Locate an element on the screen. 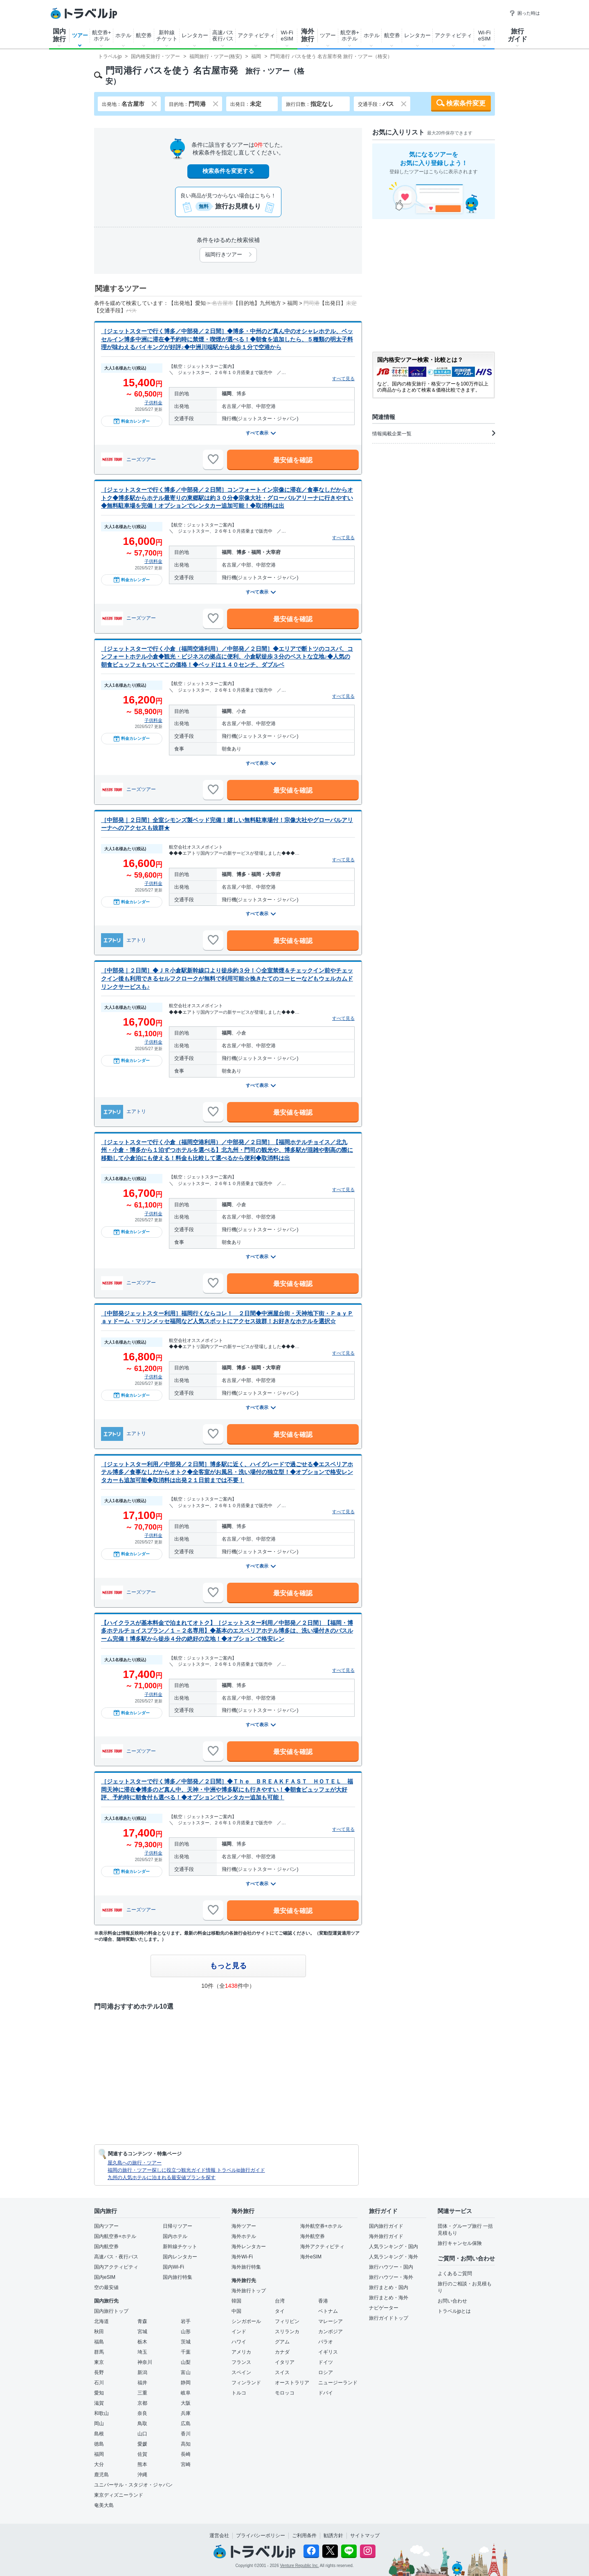 The image size is (589, 2576). 鹿児島 is located at coordinates (101, 2474).